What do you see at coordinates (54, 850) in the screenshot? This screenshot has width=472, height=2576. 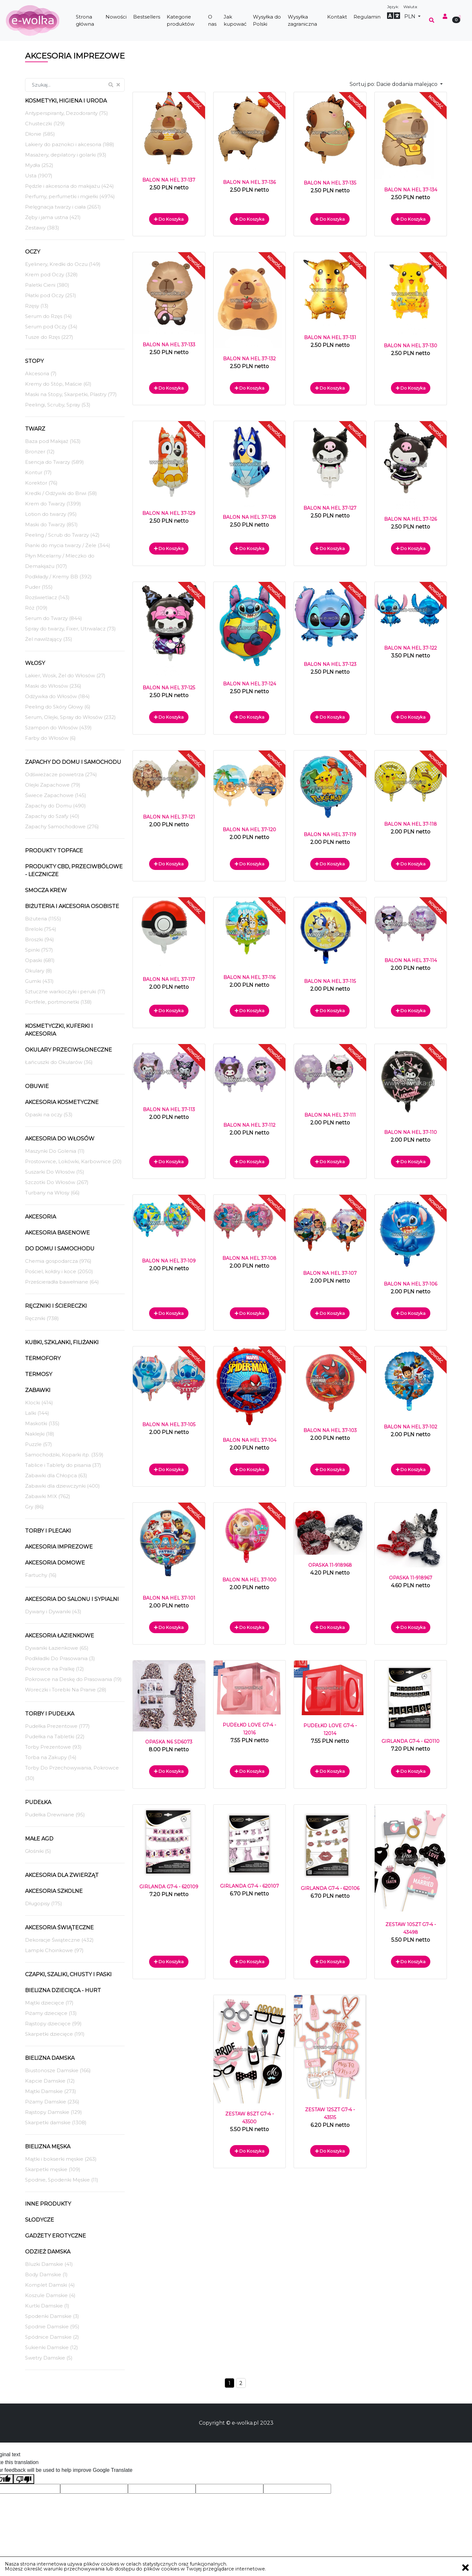 I see `Produkty TopFace` at bounding box center [54, 850].